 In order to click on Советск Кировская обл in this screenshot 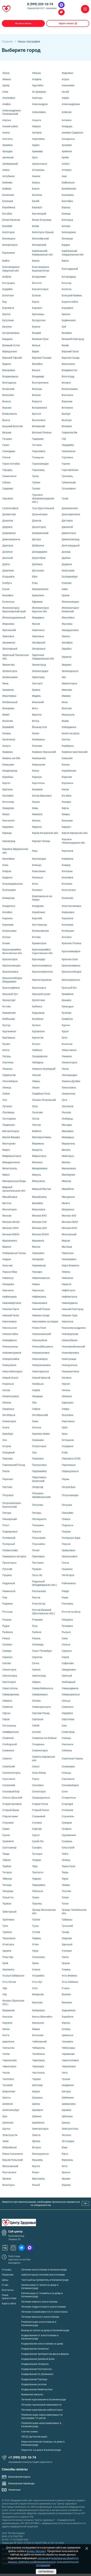, I will do `click(43, 1758)`.